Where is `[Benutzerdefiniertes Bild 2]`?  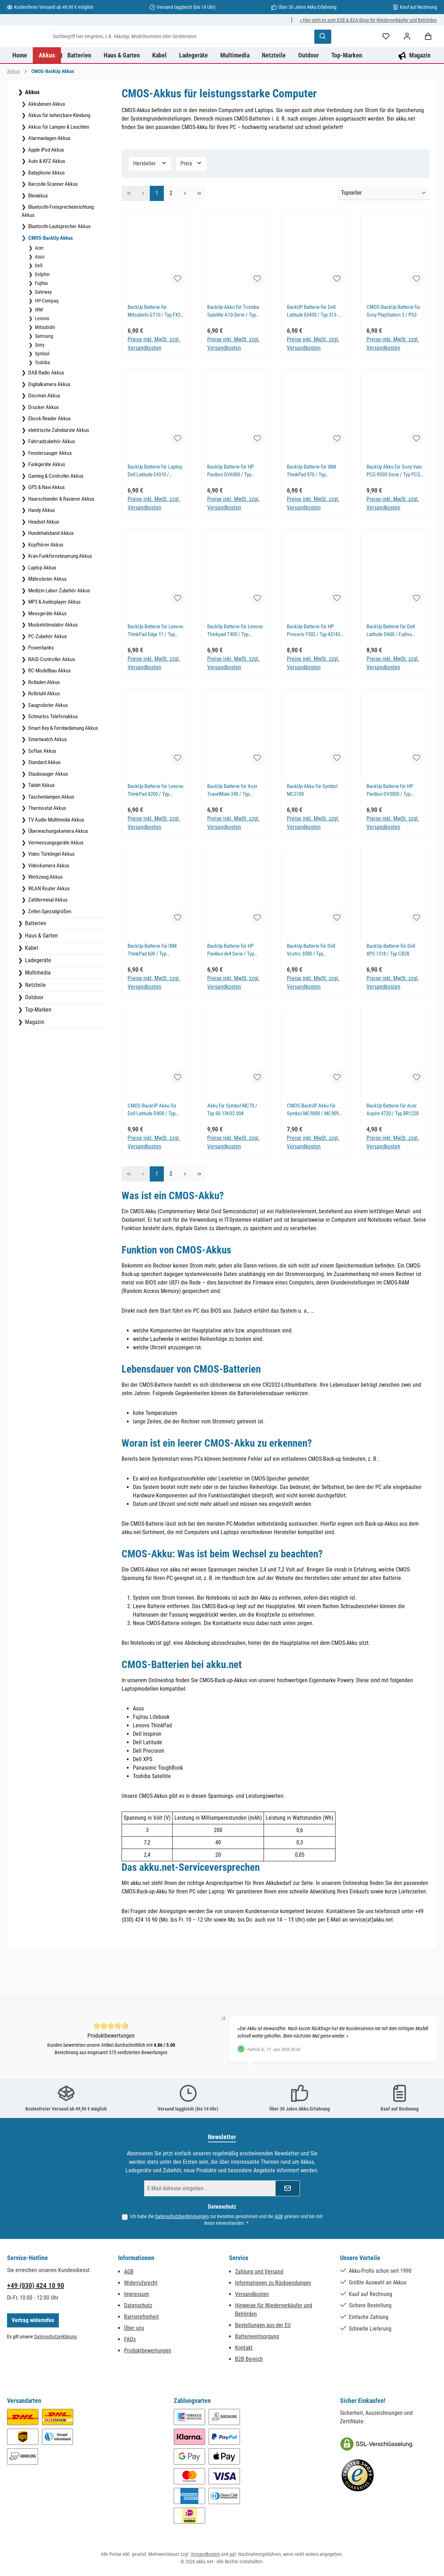 [Benutzerdefiniertes Bild 2] is located at coordinates (357, 2475).